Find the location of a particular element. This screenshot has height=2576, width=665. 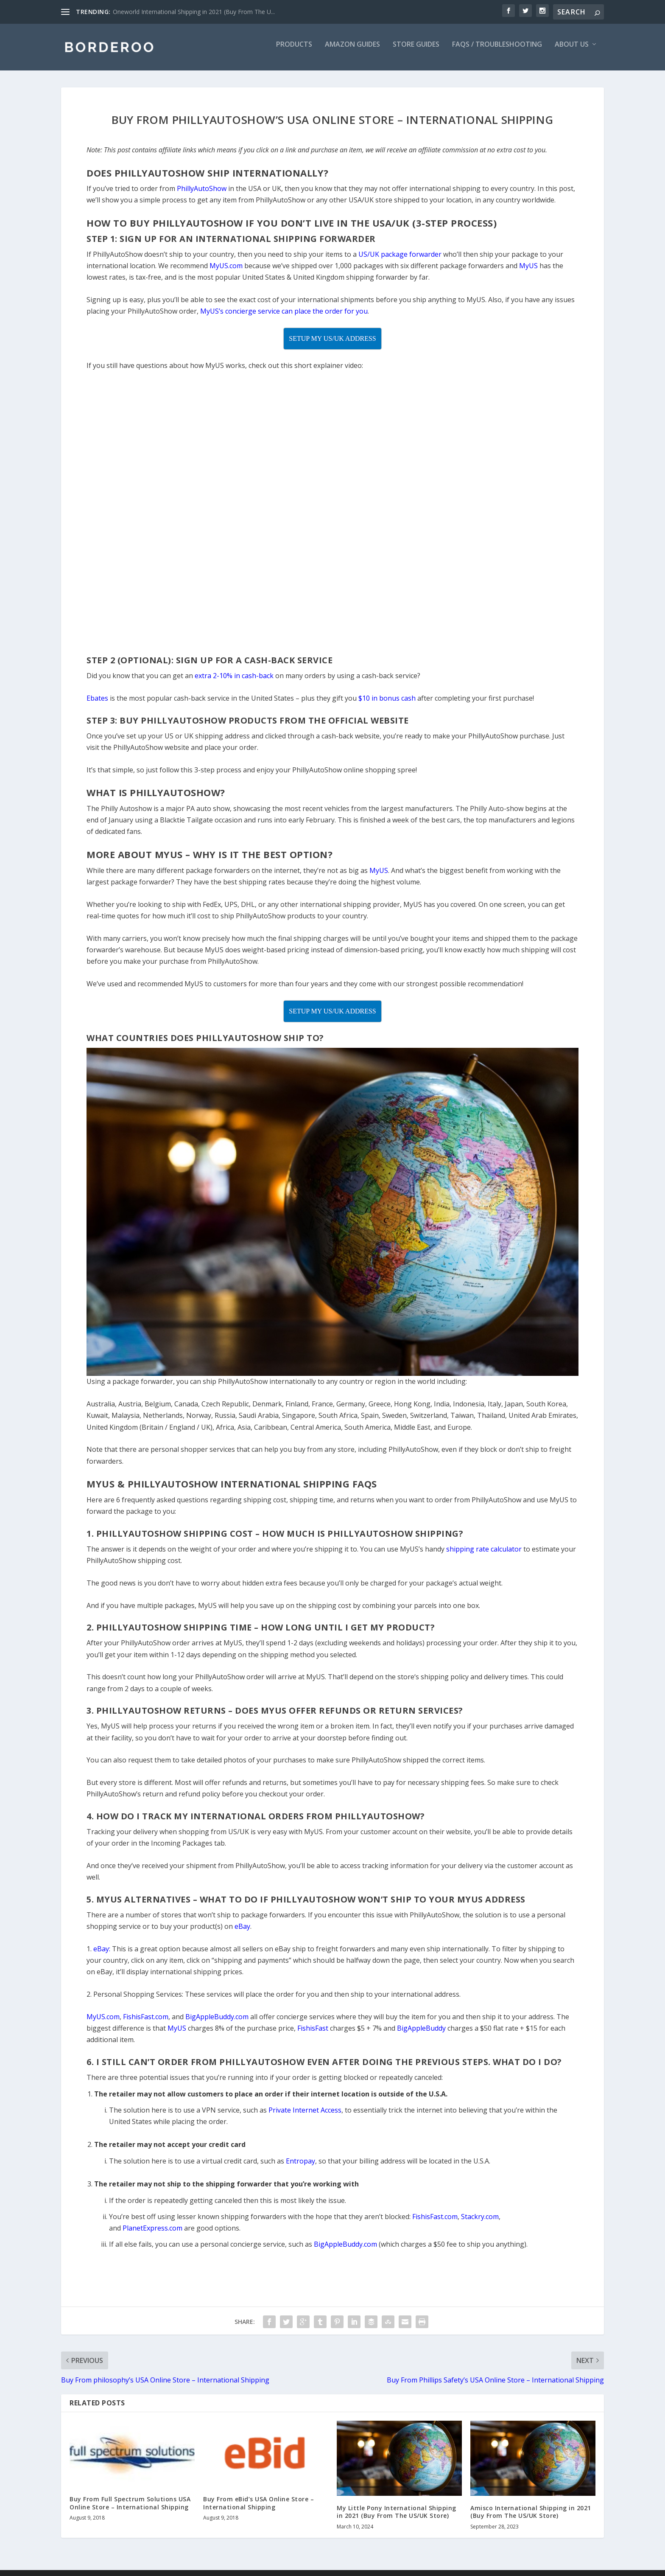

Private Internet Access is located at coordinates (304, 2116).